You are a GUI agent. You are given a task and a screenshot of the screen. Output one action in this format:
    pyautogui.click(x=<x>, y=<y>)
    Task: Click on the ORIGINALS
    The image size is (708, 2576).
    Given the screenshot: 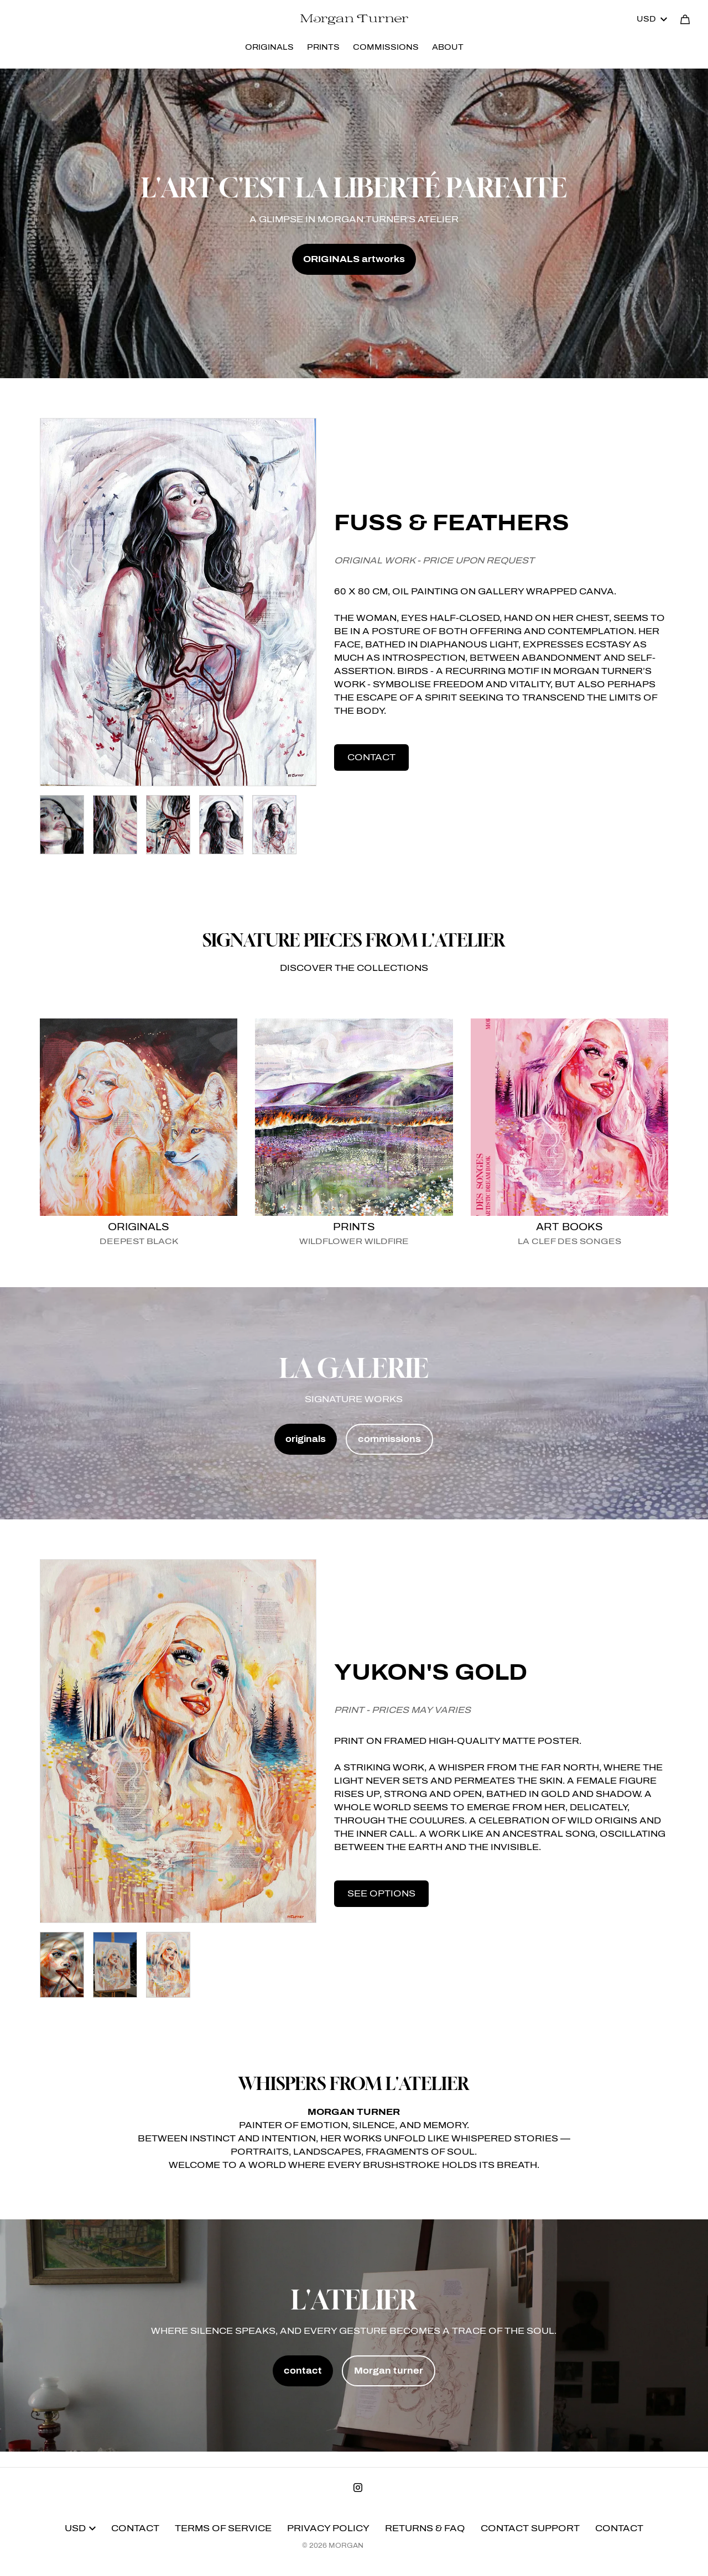 What is the action you would take?
    pyautogui.click(x=269, y=47)
    